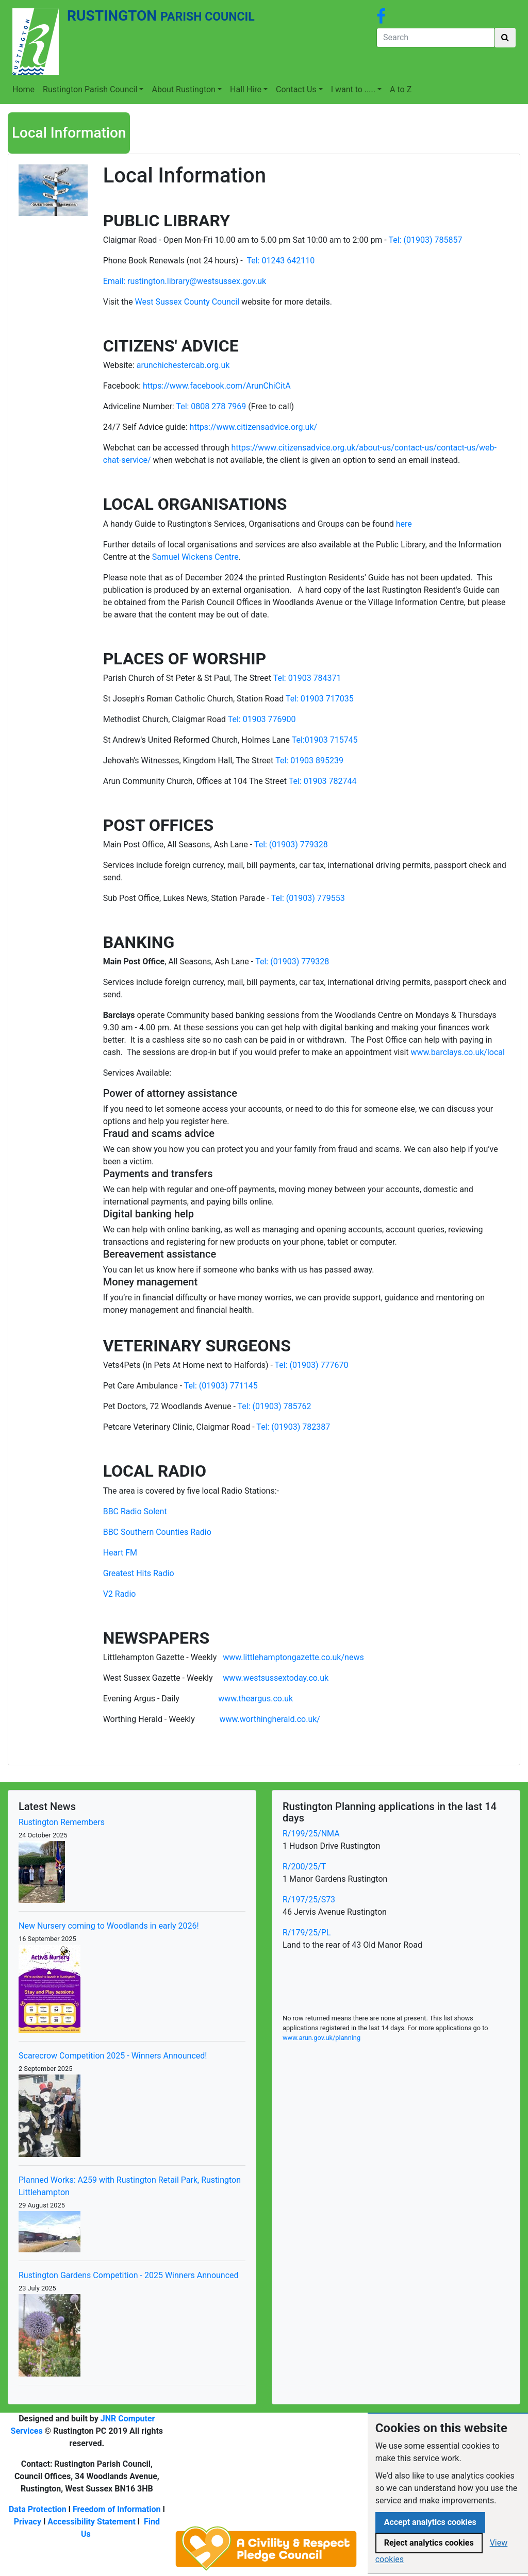 Image resolution: width=528 pixels, height=2576 pixels. Describe the element at coordinates (62, 1822) in the screenshot. I see `Rustington Remembers` at that location.